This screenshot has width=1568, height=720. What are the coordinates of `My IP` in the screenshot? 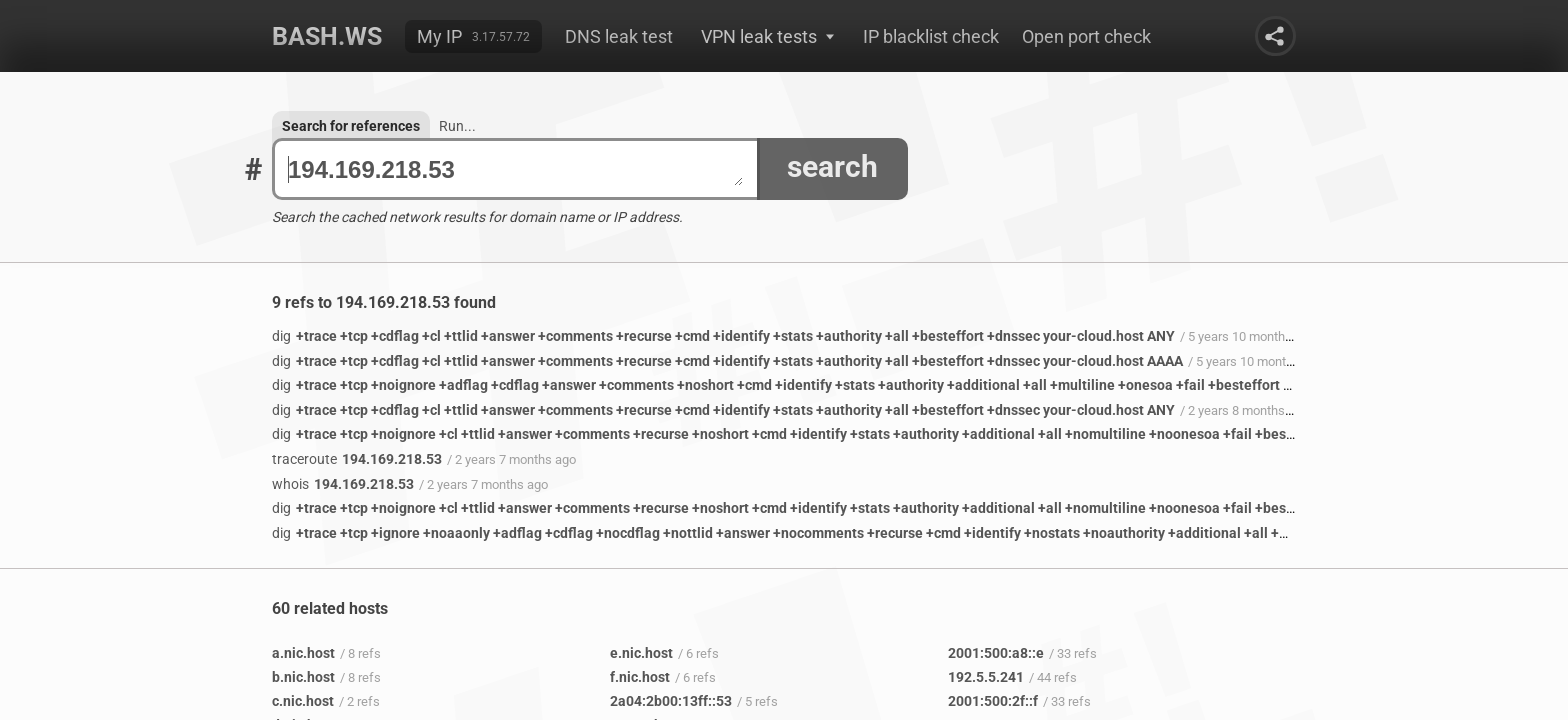 It's located at (439, 36).